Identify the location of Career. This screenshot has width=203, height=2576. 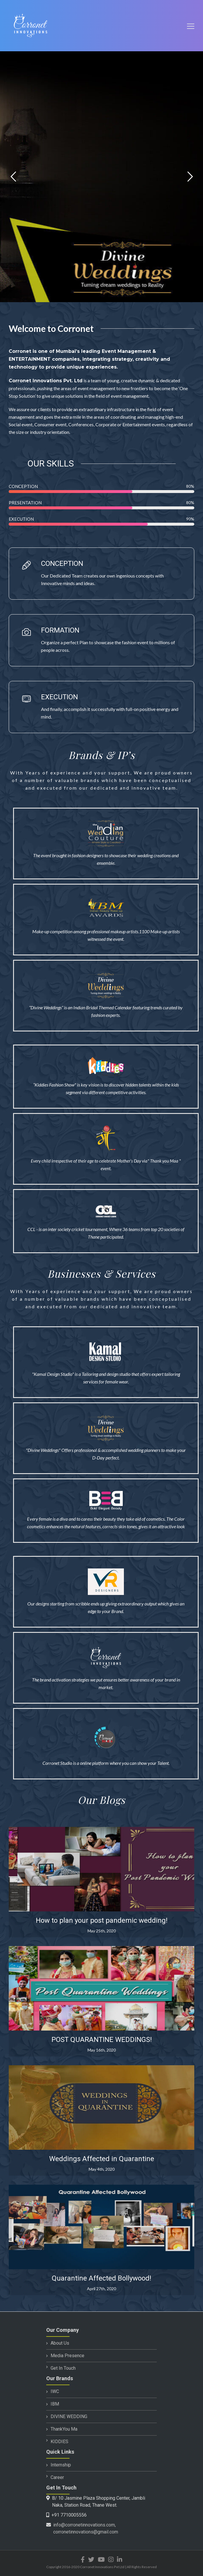
(57, 2477).